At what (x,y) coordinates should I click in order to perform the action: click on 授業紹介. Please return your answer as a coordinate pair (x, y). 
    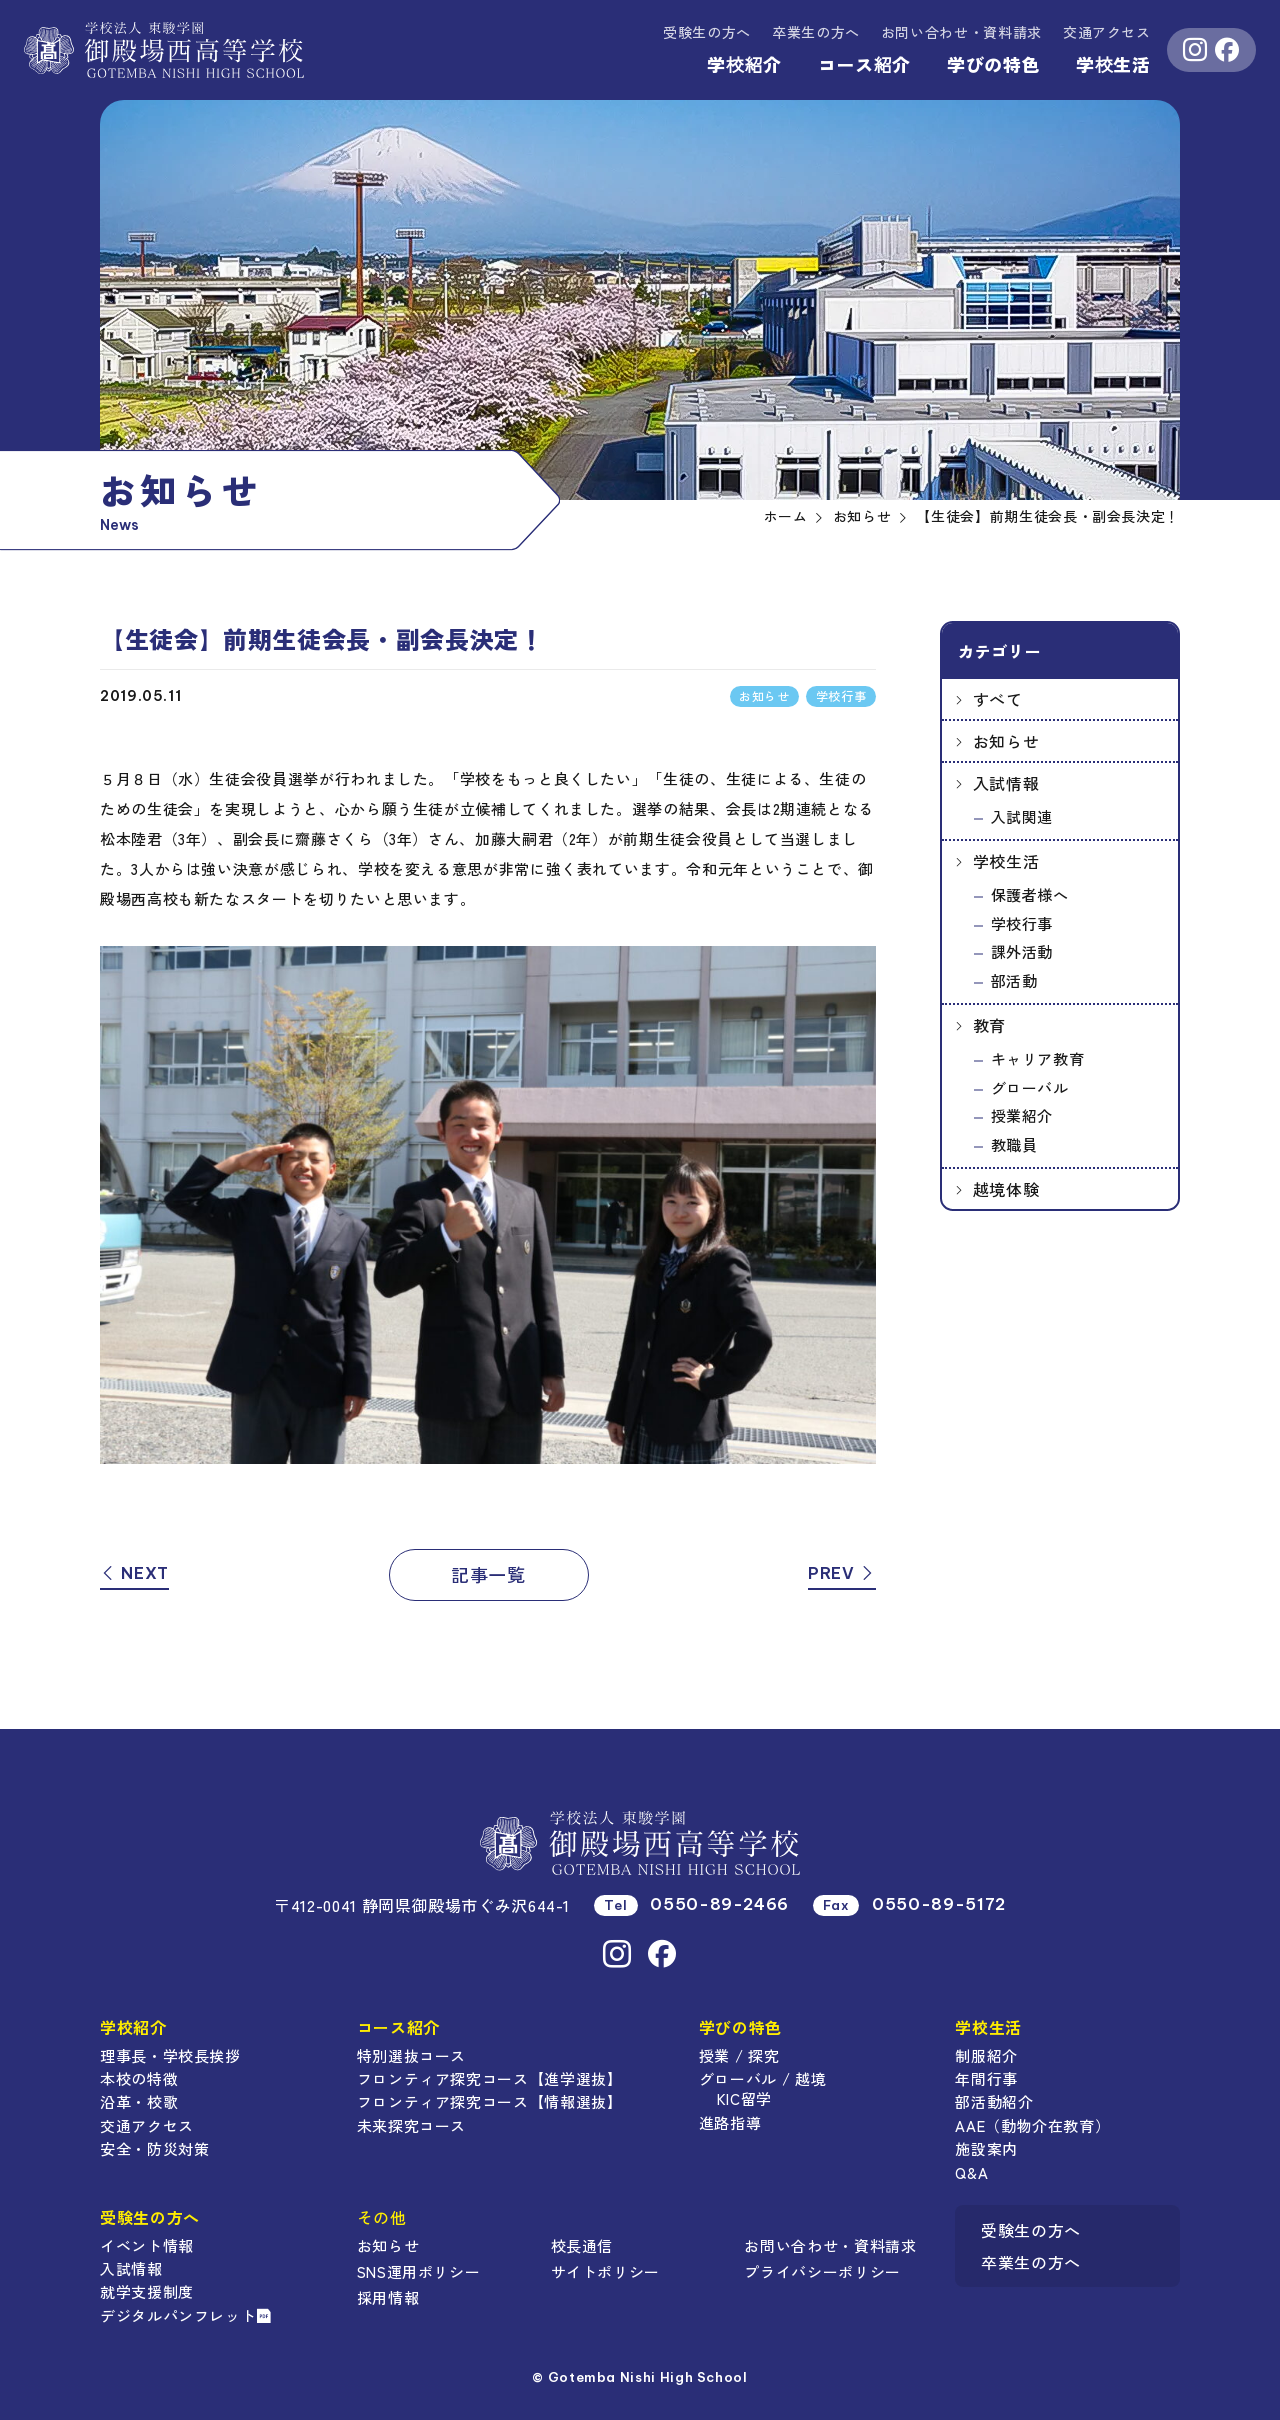
    Looking at the image, I should click on (1022, 1115).